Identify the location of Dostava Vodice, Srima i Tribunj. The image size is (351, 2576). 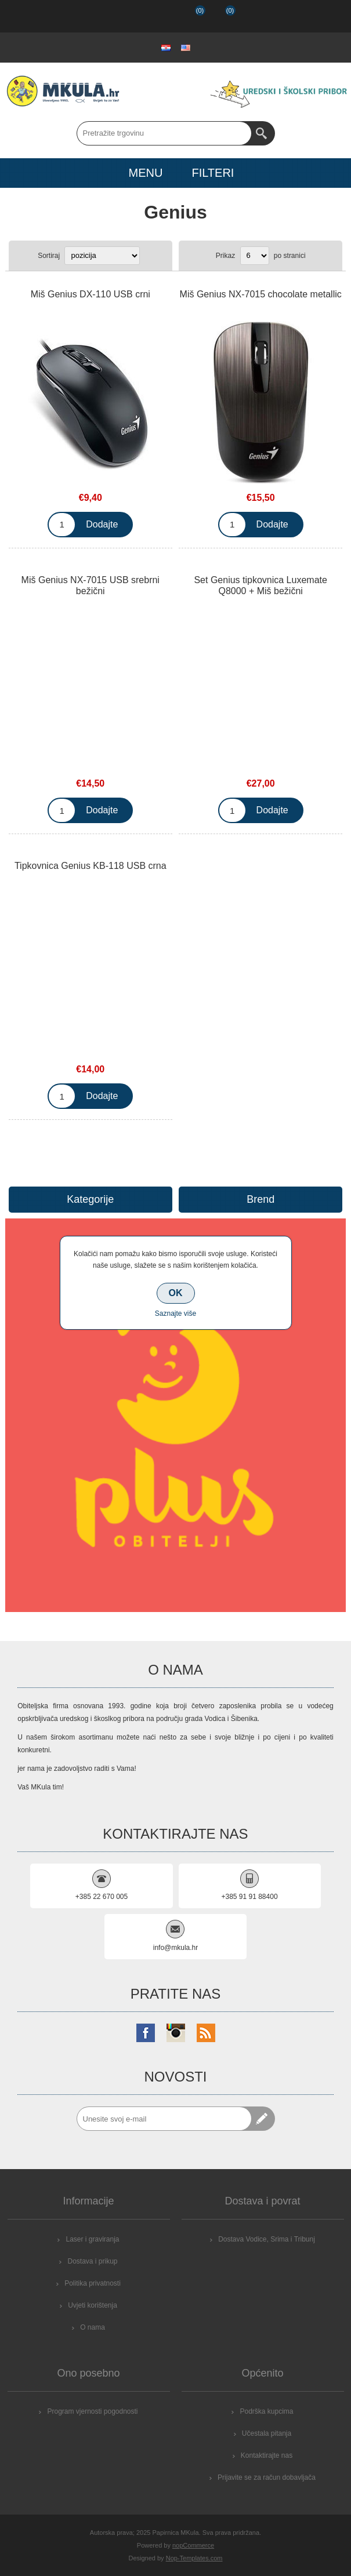
(266, 2239).